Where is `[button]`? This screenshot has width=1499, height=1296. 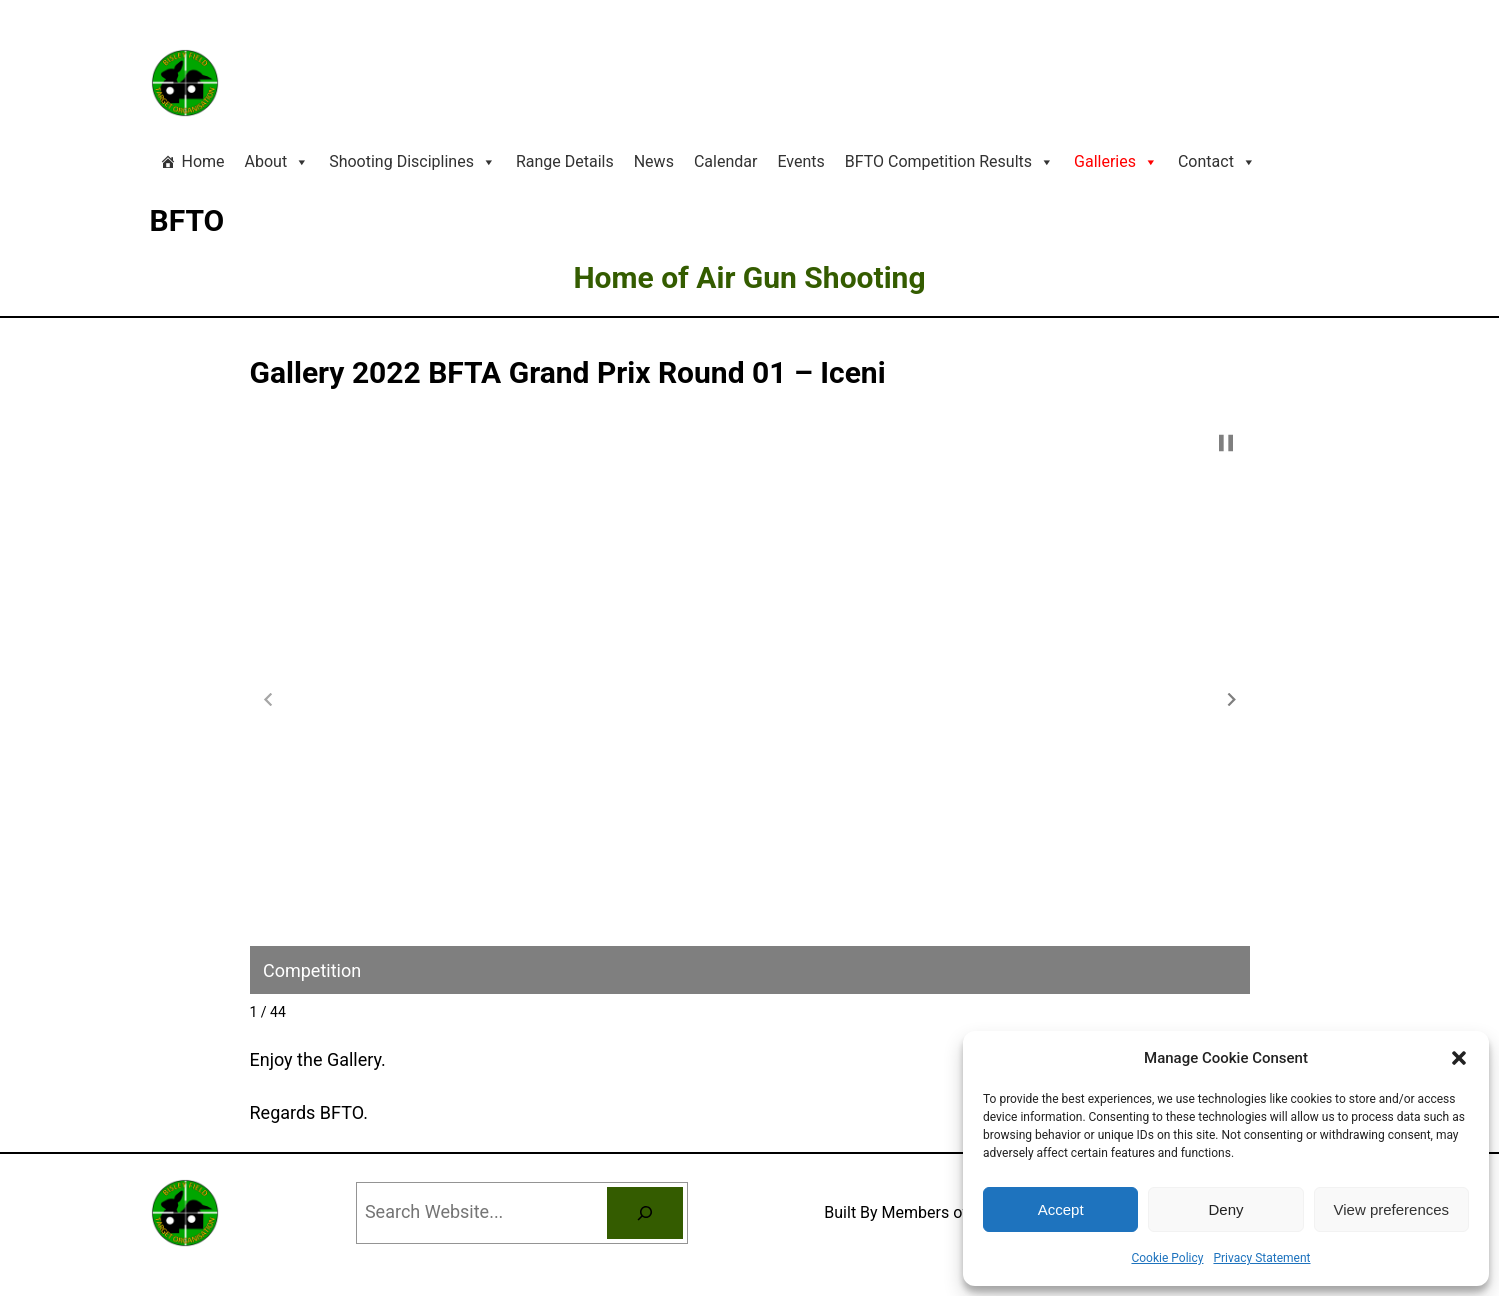
[button] is located at coordinates (1459, 1058).